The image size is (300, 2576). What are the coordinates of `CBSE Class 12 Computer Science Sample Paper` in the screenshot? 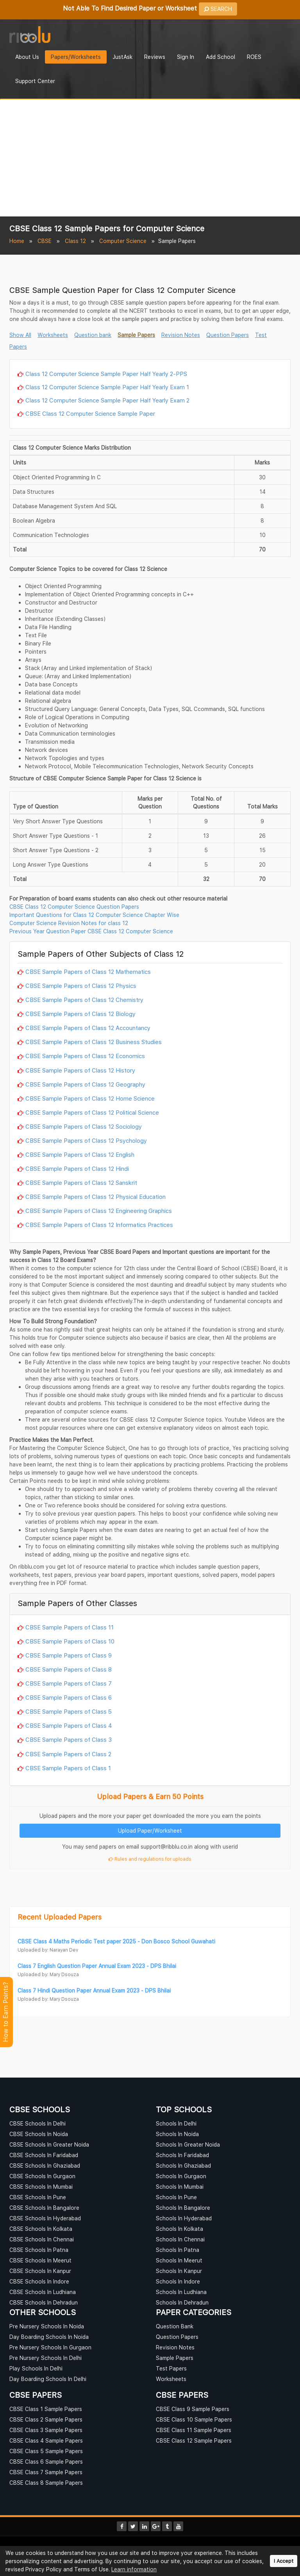 It's located at (90, 413).